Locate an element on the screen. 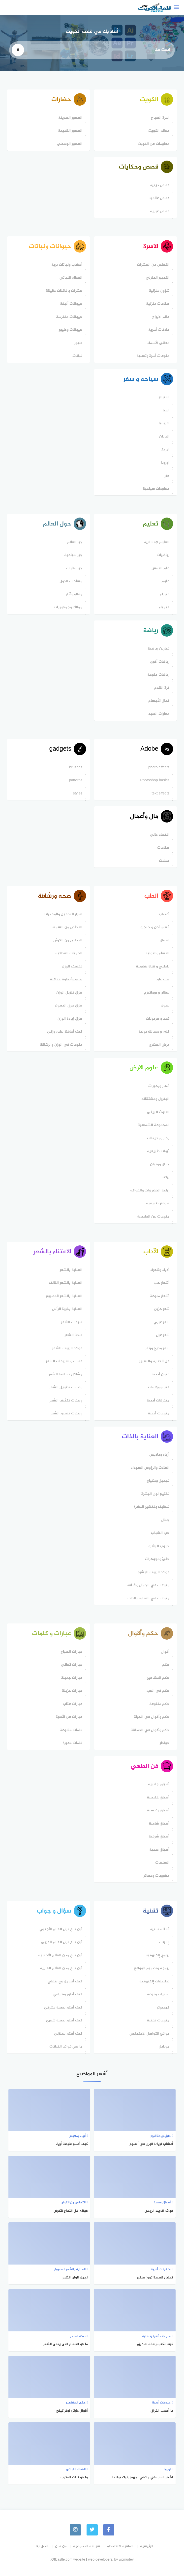  تفتيح لون البشرة is located at coordinates (155, 1494).